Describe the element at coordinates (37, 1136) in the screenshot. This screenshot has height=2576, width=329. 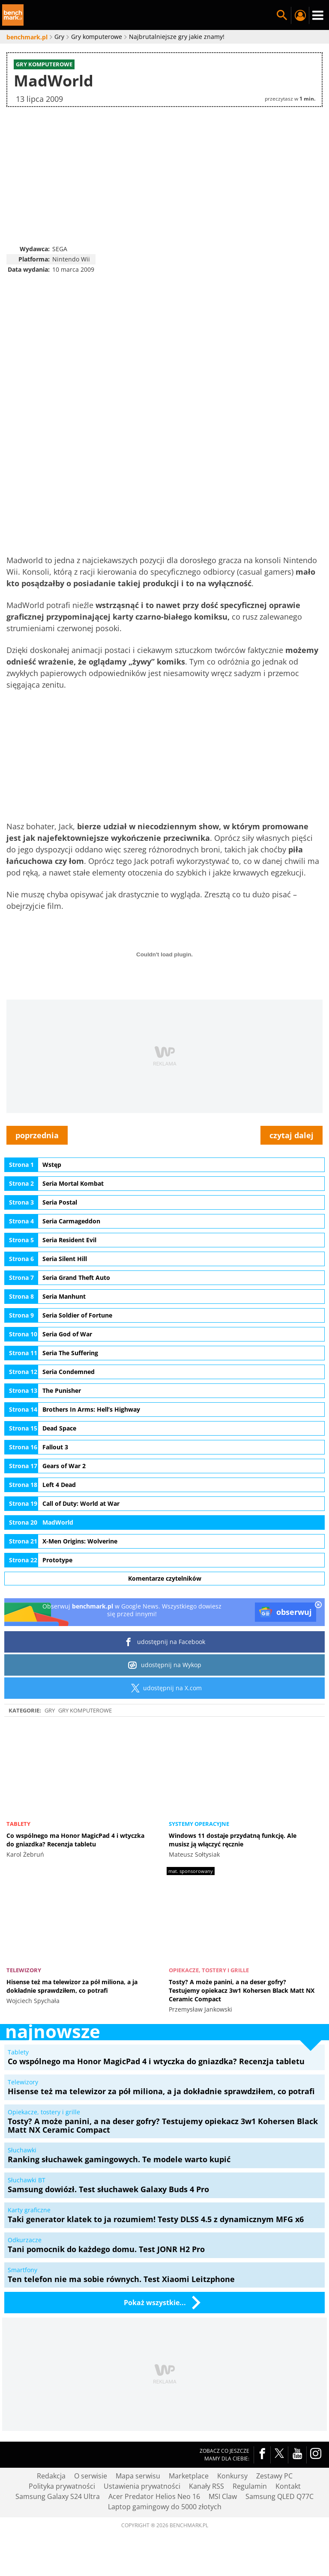
I see `poprzednia` at that location.